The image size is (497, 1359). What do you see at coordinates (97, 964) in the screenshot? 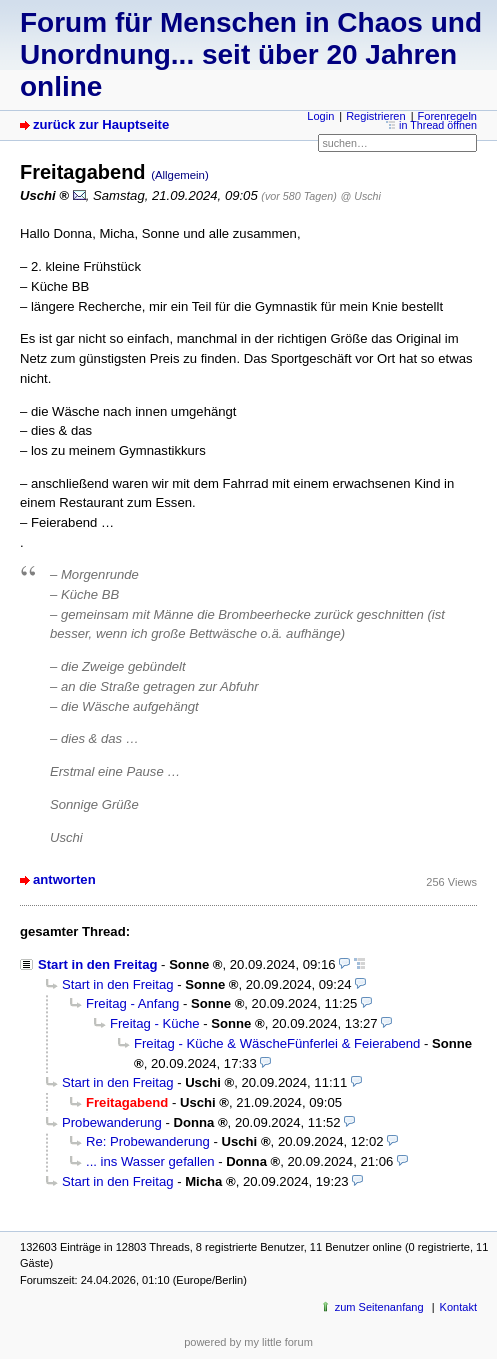
I see `Start in den Freitag` at bounding box center [97, 964].